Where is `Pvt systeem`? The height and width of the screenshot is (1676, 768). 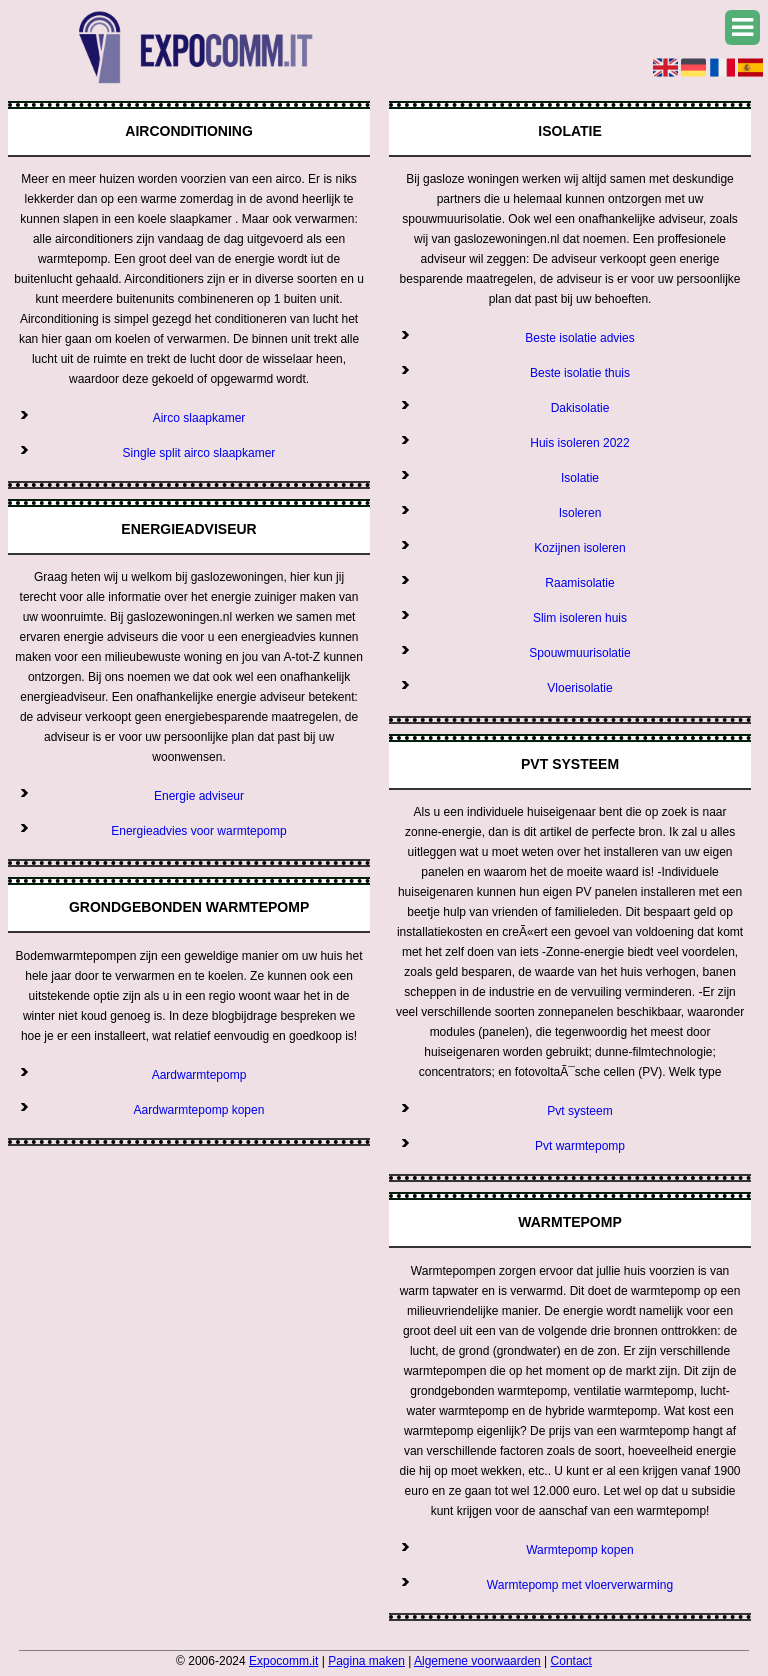
Pvt systeem is located at coordinates (579, 1111).